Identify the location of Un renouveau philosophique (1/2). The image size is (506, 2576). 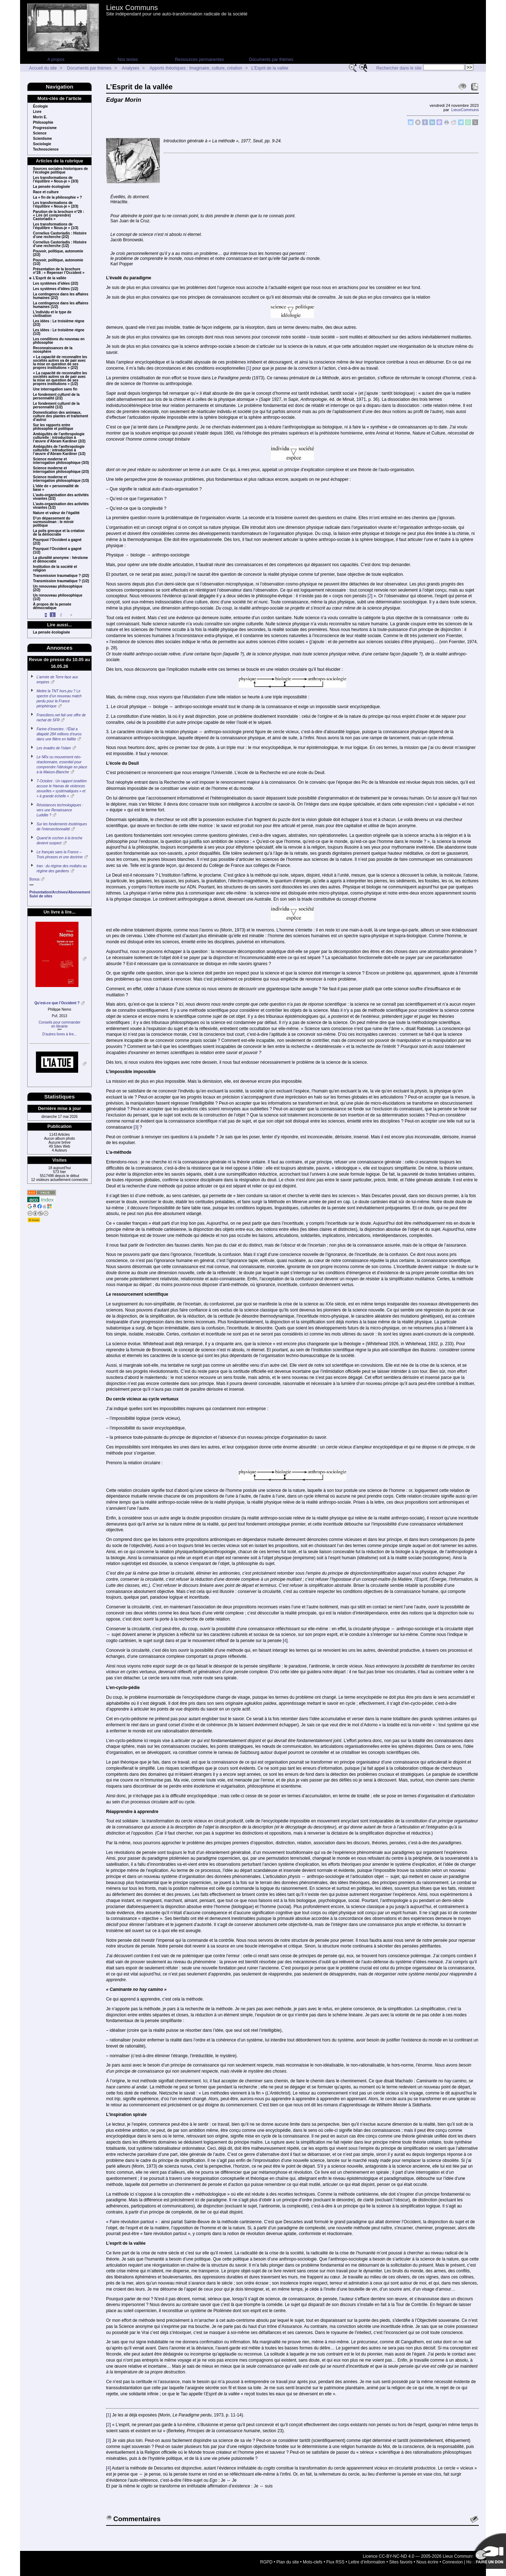
(57, 597).